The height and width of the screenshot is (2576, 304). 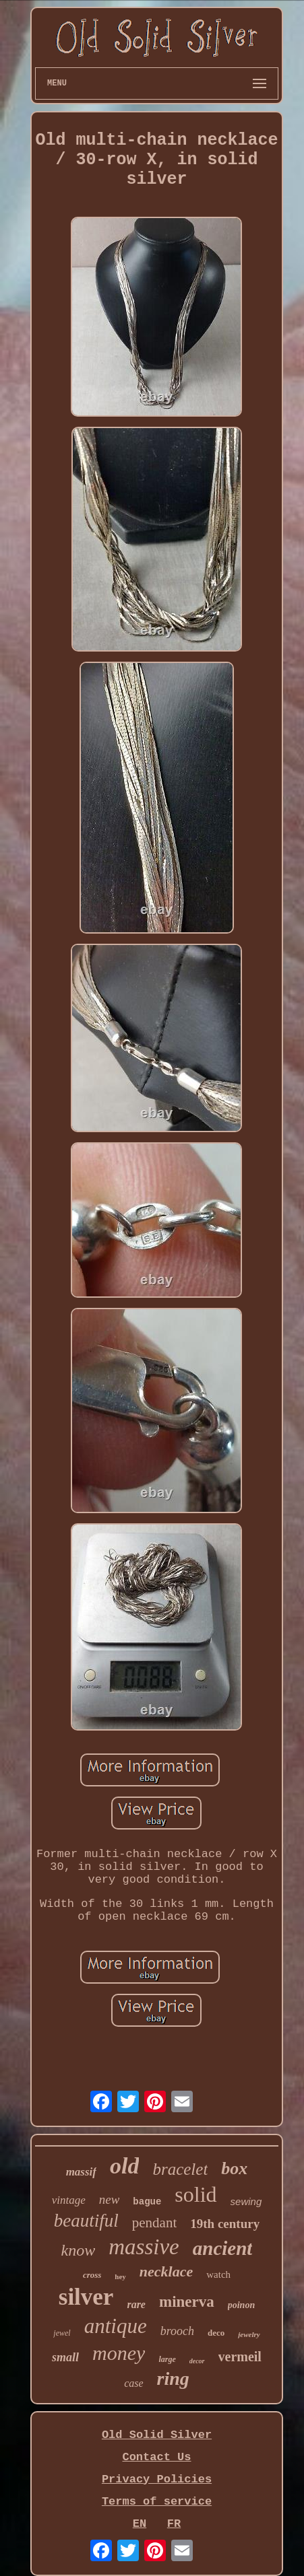 What do you see at coordinates (225, 2224) in the screenshot?
I see `19th century` at bounding box center [225, 2224].